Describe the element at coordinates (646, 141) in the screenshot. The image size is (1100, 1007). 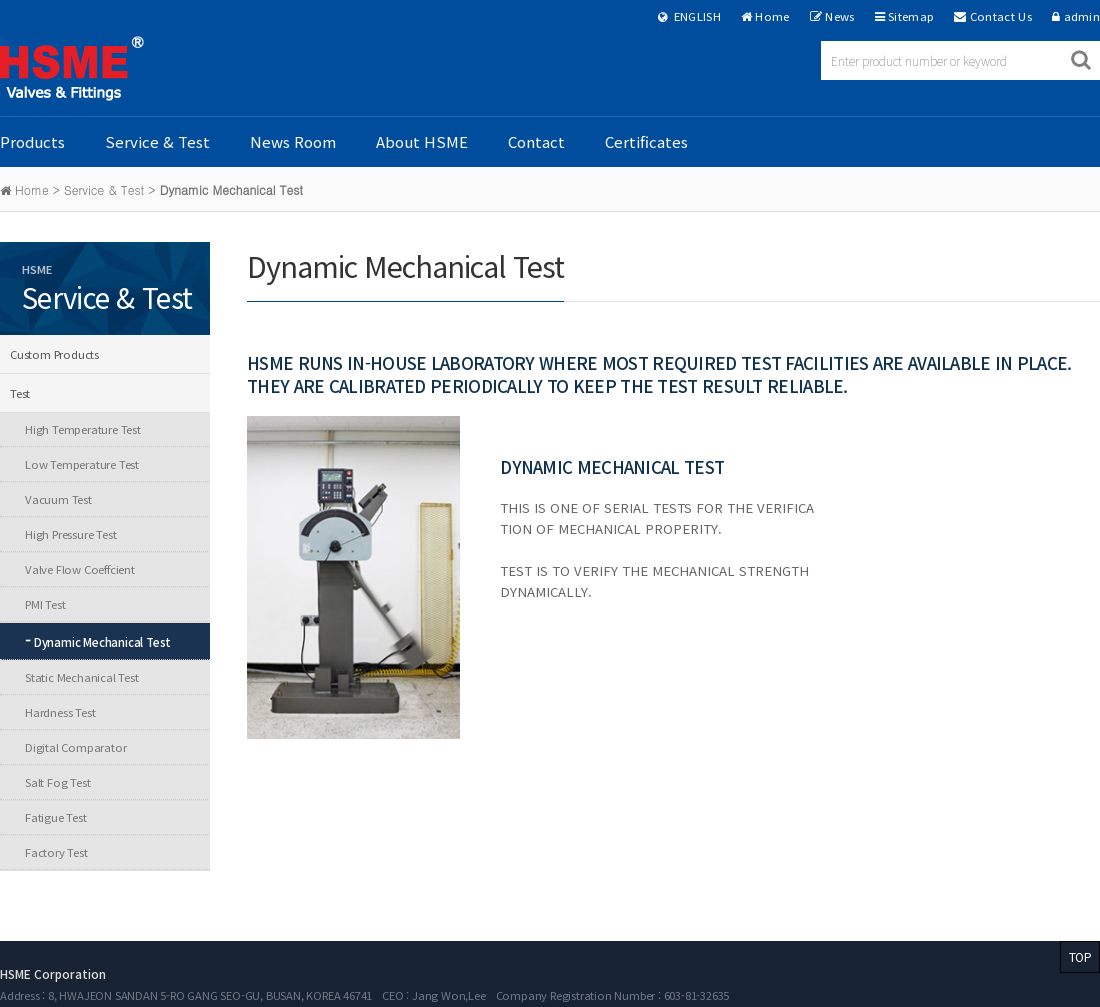
I see `Certificates` at that location.